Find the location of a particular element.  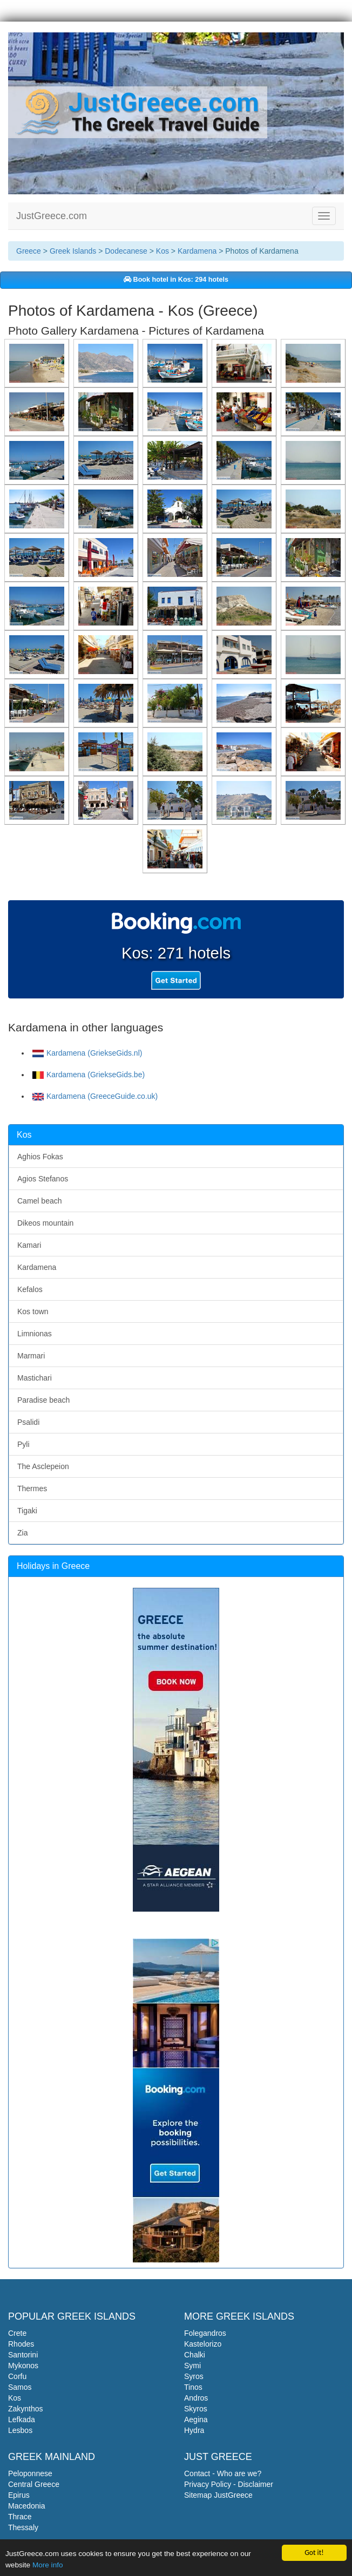

Epirus is located at coordinates (19, 2495).